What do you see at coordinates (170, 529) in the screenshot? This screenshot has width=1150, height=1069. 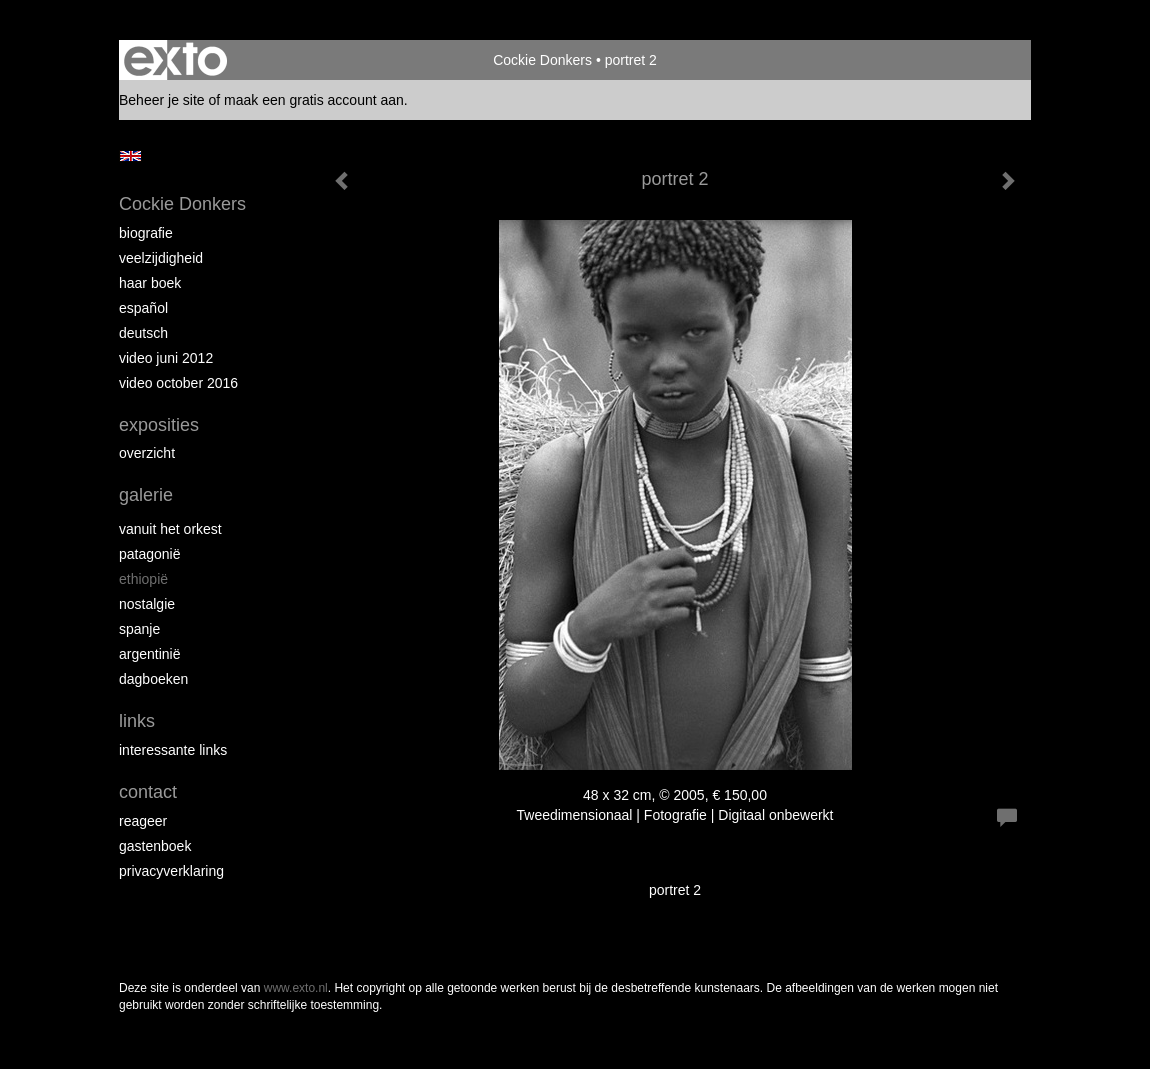 I see `Vanuit het Orkest` at bounding box center [170, 529].